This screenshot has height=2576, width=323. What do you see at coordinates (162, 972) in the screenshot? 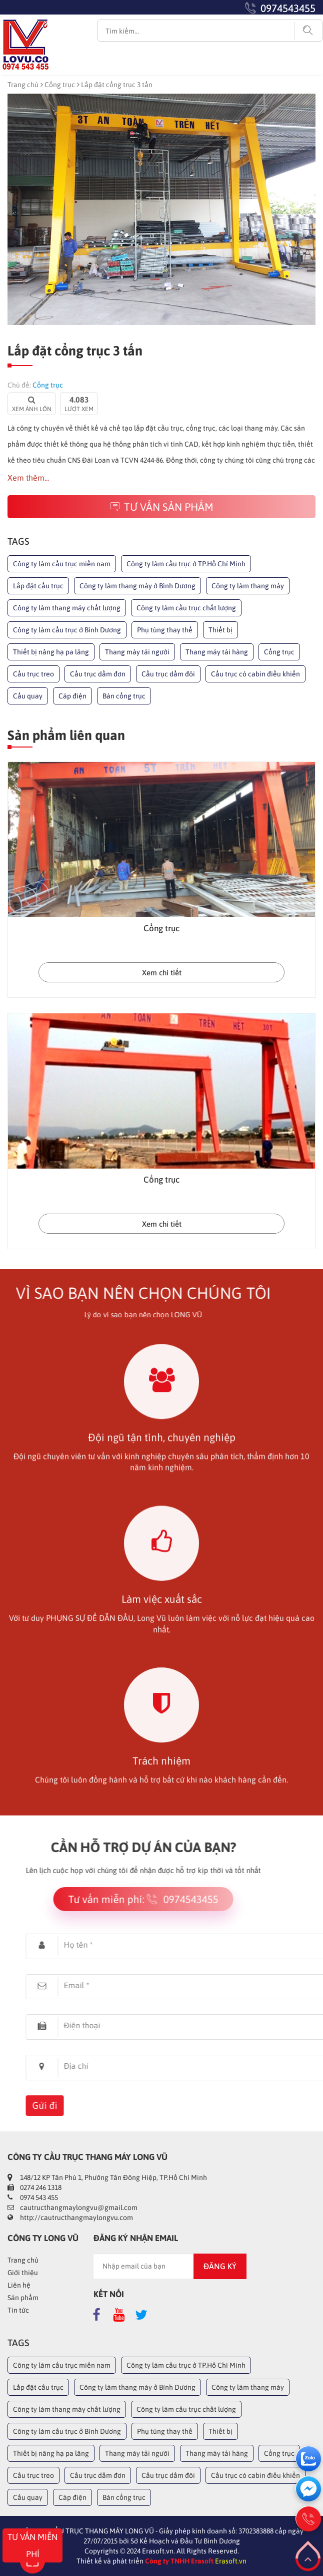
I see `Xem chi tiết` at bounding box center [162, 972].